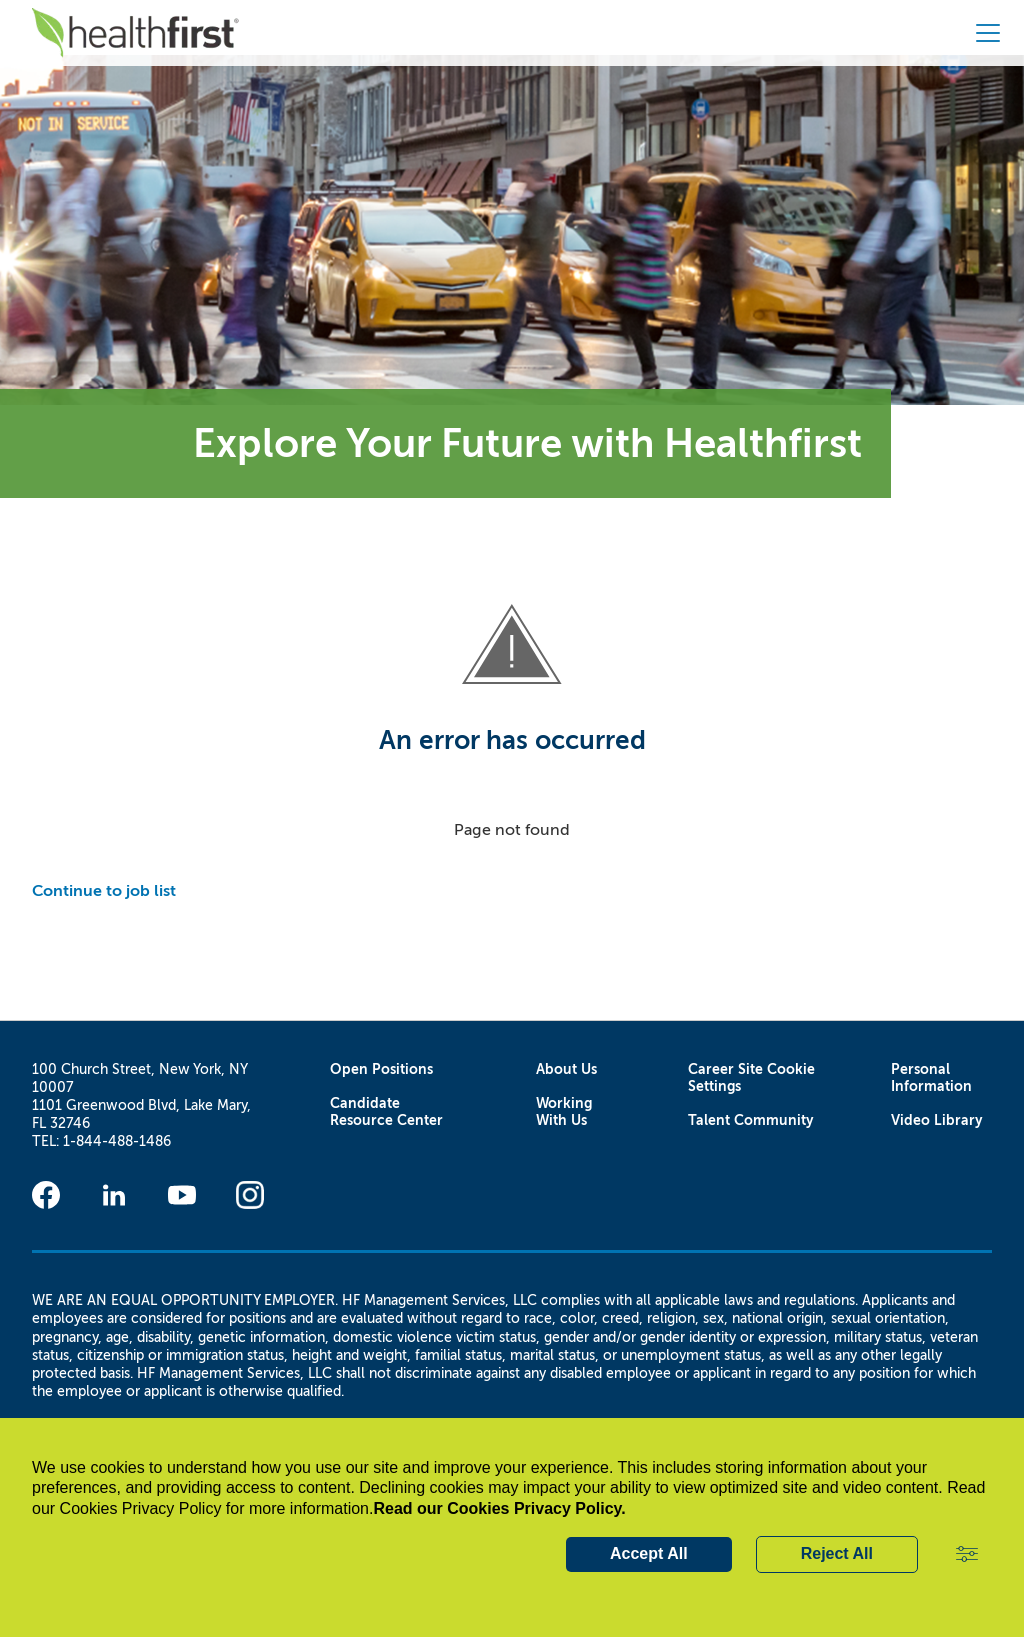  Describe the element at coordinates (564, 1112) in the screenshot. I see `Working With Us` at that location.